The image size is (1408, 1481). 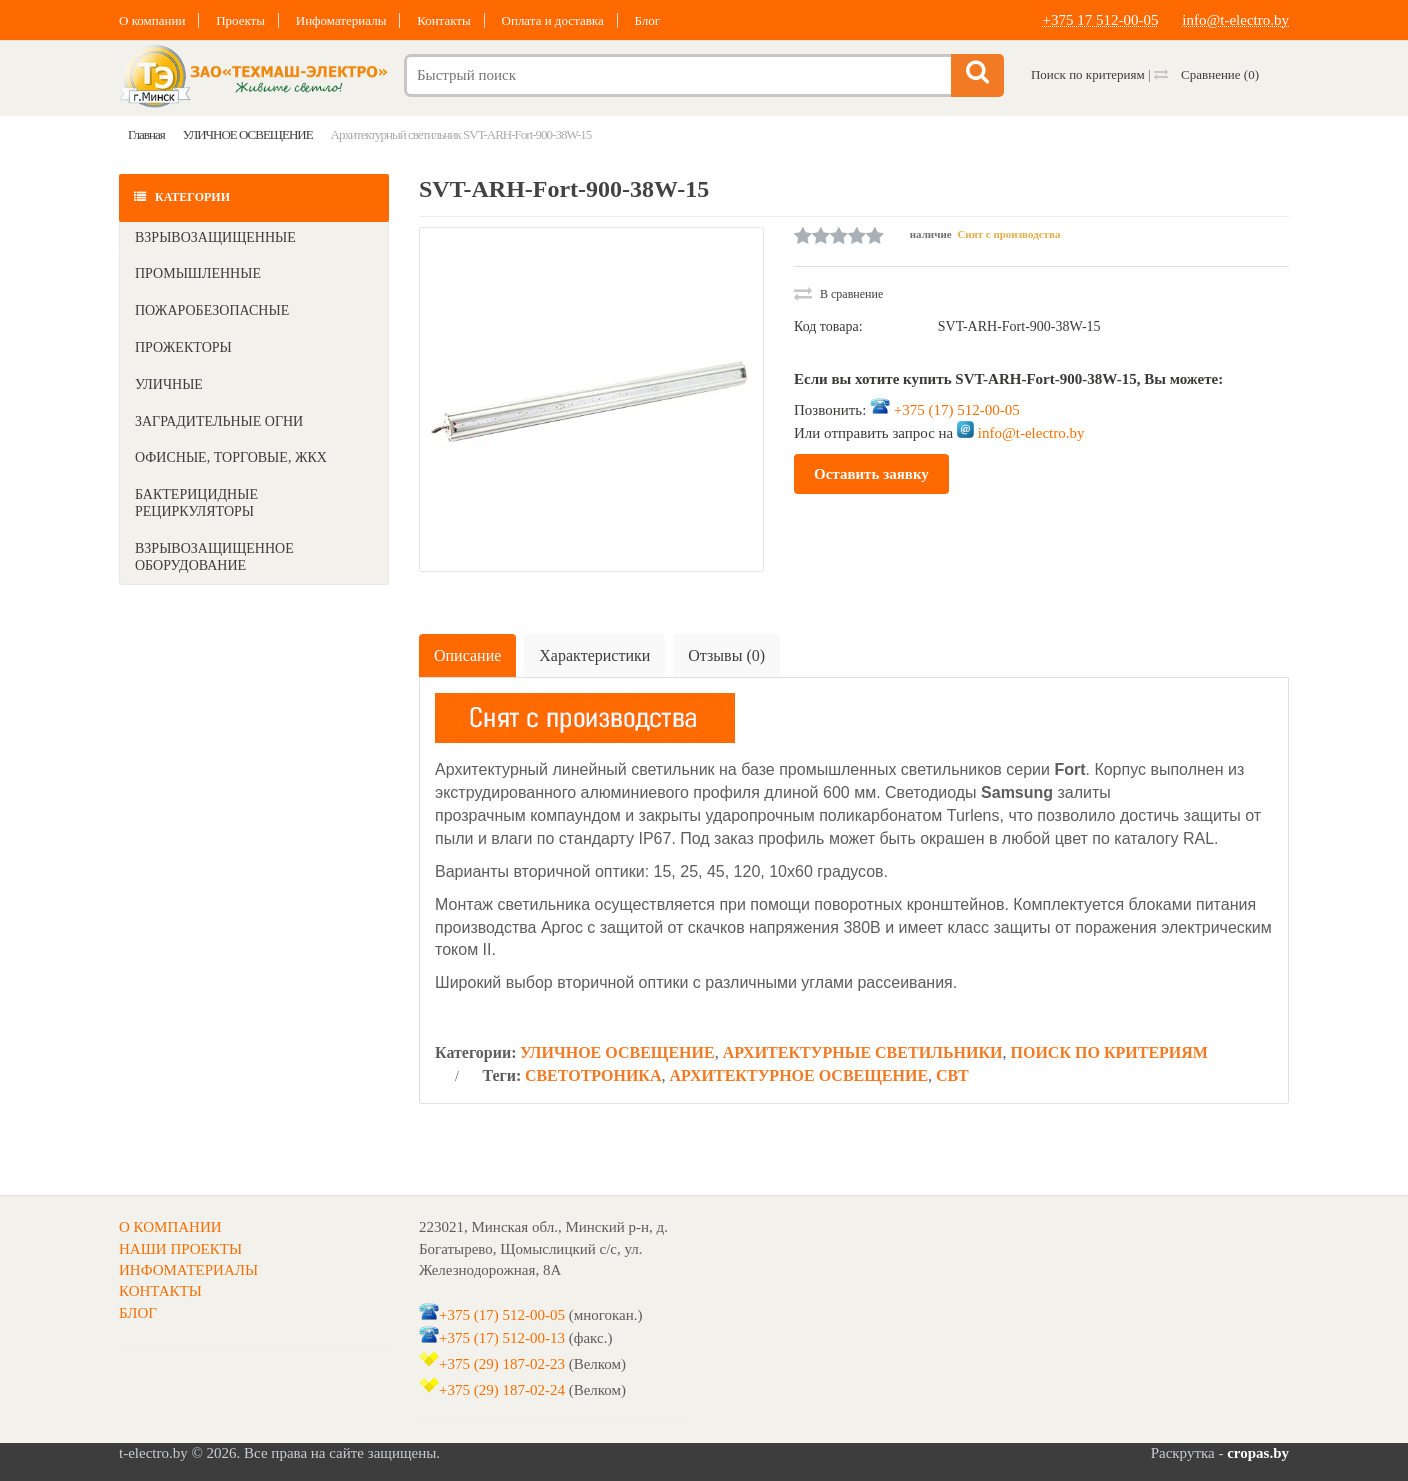 I want to click on НАШИ ПРОЕКТЫ, so click(x=180, y=1249).